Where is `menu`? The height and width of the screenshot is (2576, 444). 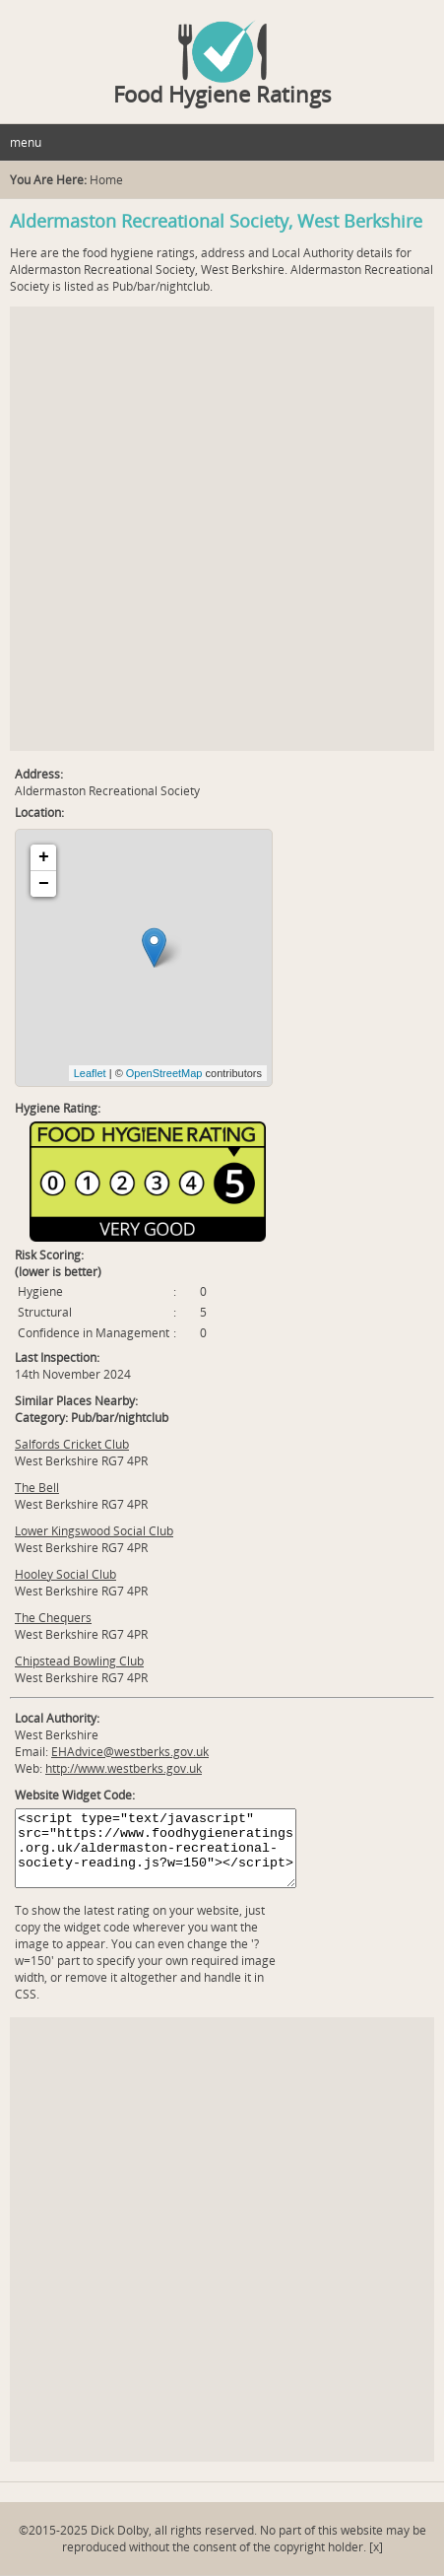 menu is located at coordinates (25, 142).